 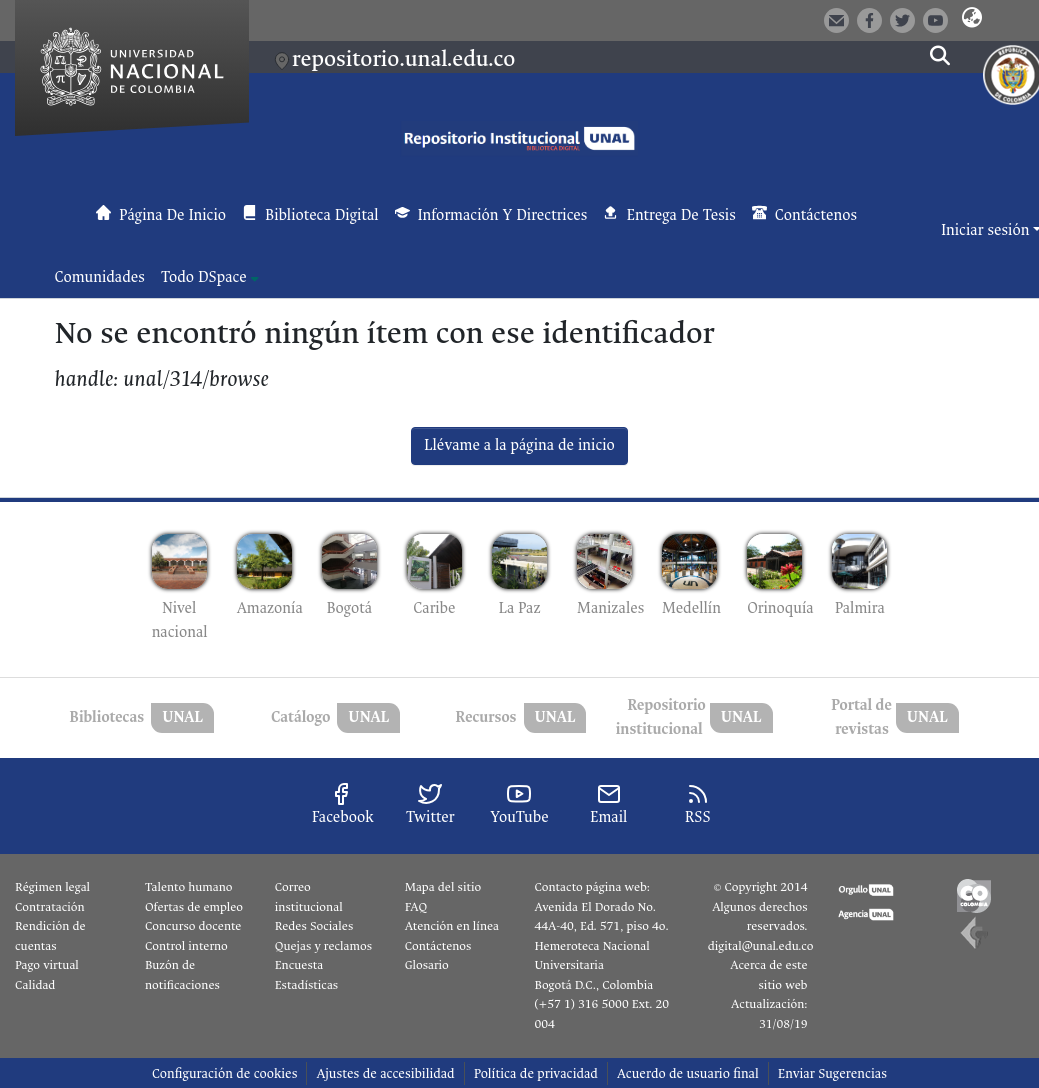 I want to click on repositorio.unal.edu.co, so click(x=403, y=59).